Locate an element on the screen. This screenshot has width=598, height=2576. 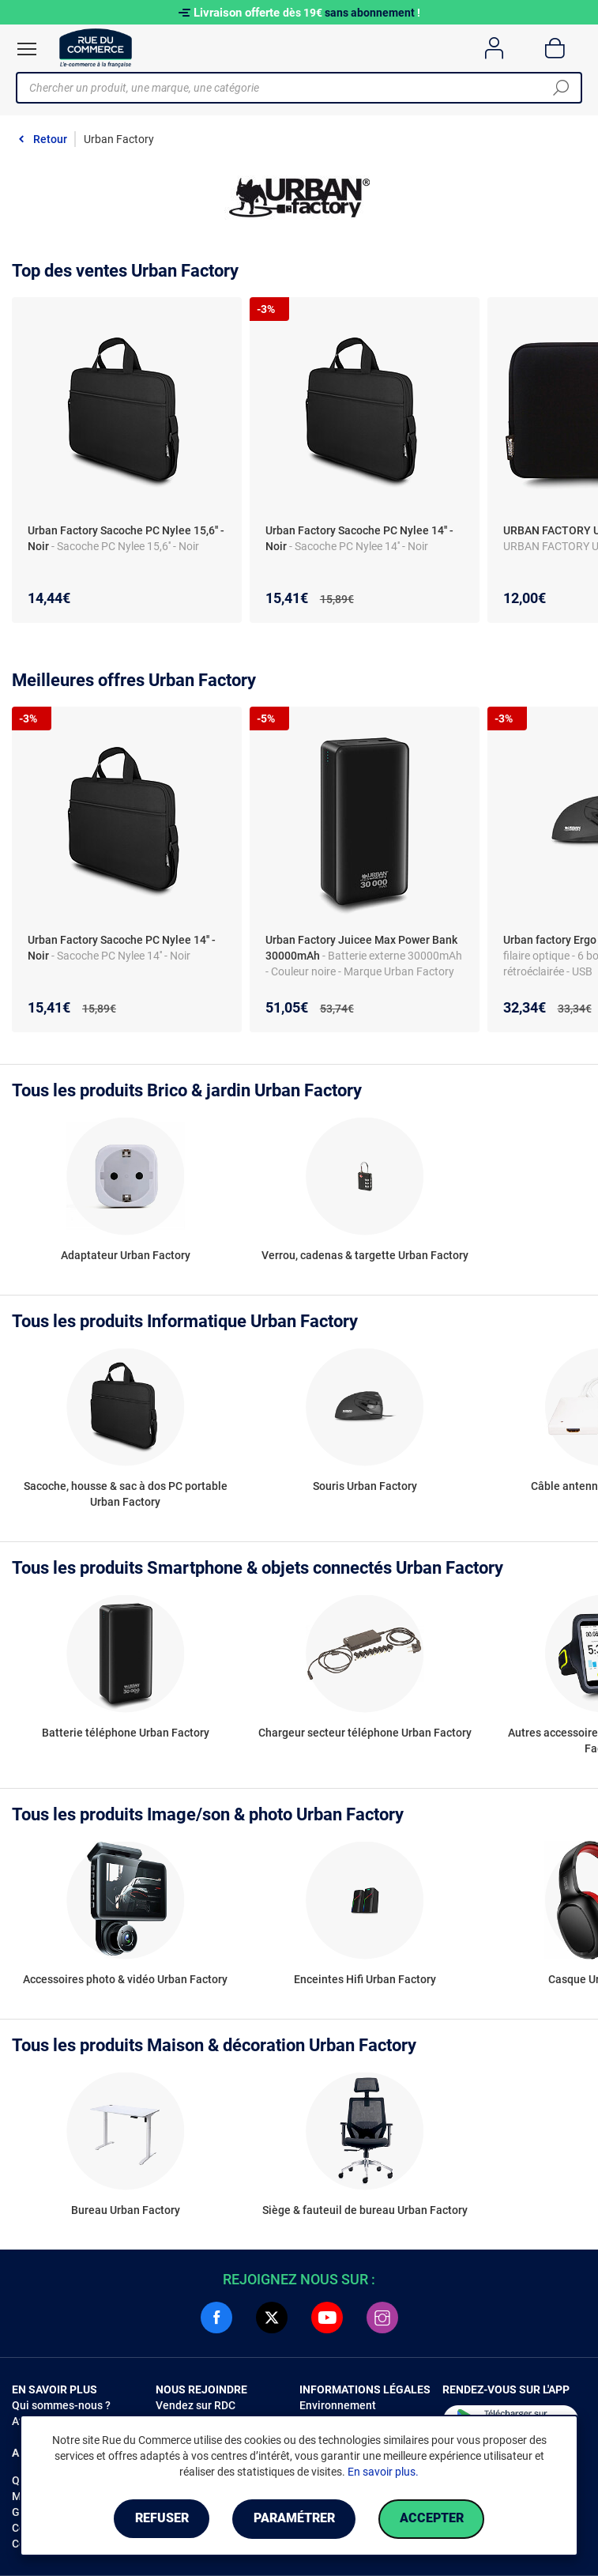
[Ouvrir le menu] is located at coordinates (27, 49).